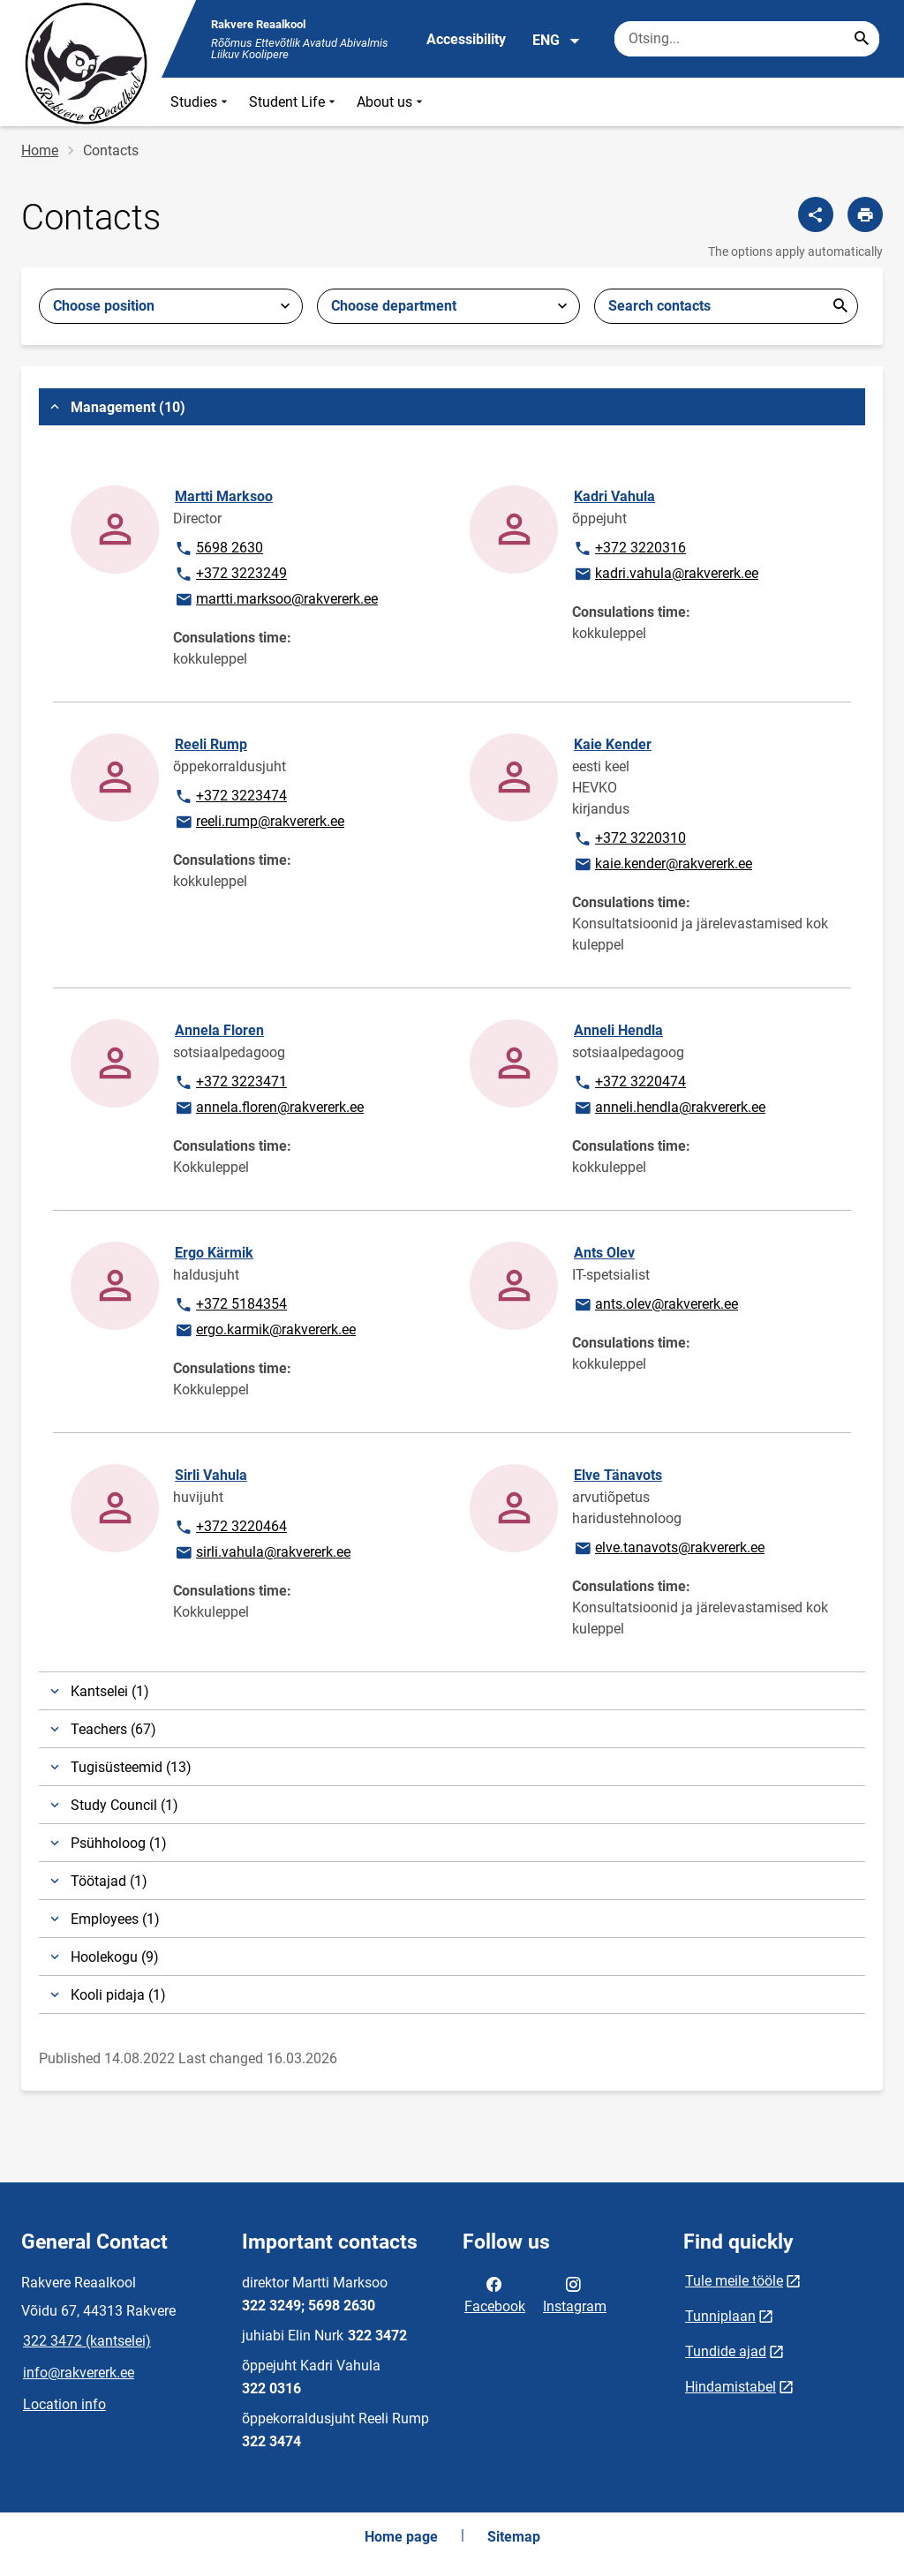 The height and width of the screenshot is (2576, 904). What do you see at coordinates (262, 1553) in the screenshot?
I see `sirli.vahula@rakvererk.ee` at bounding box center [262, 1553].